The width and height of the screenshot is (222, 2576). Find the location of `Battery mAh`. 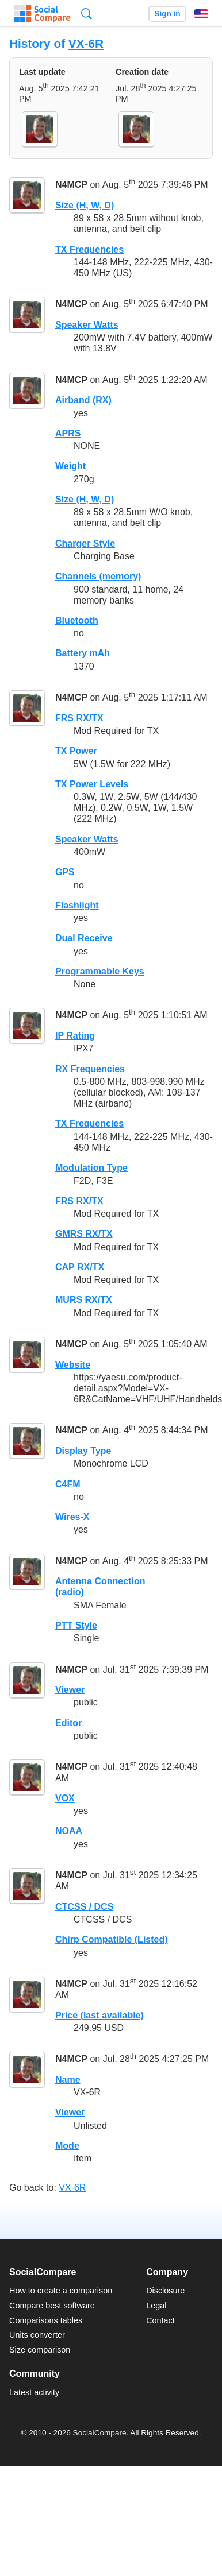

Battery mAh is located at coordinates (82, 653).